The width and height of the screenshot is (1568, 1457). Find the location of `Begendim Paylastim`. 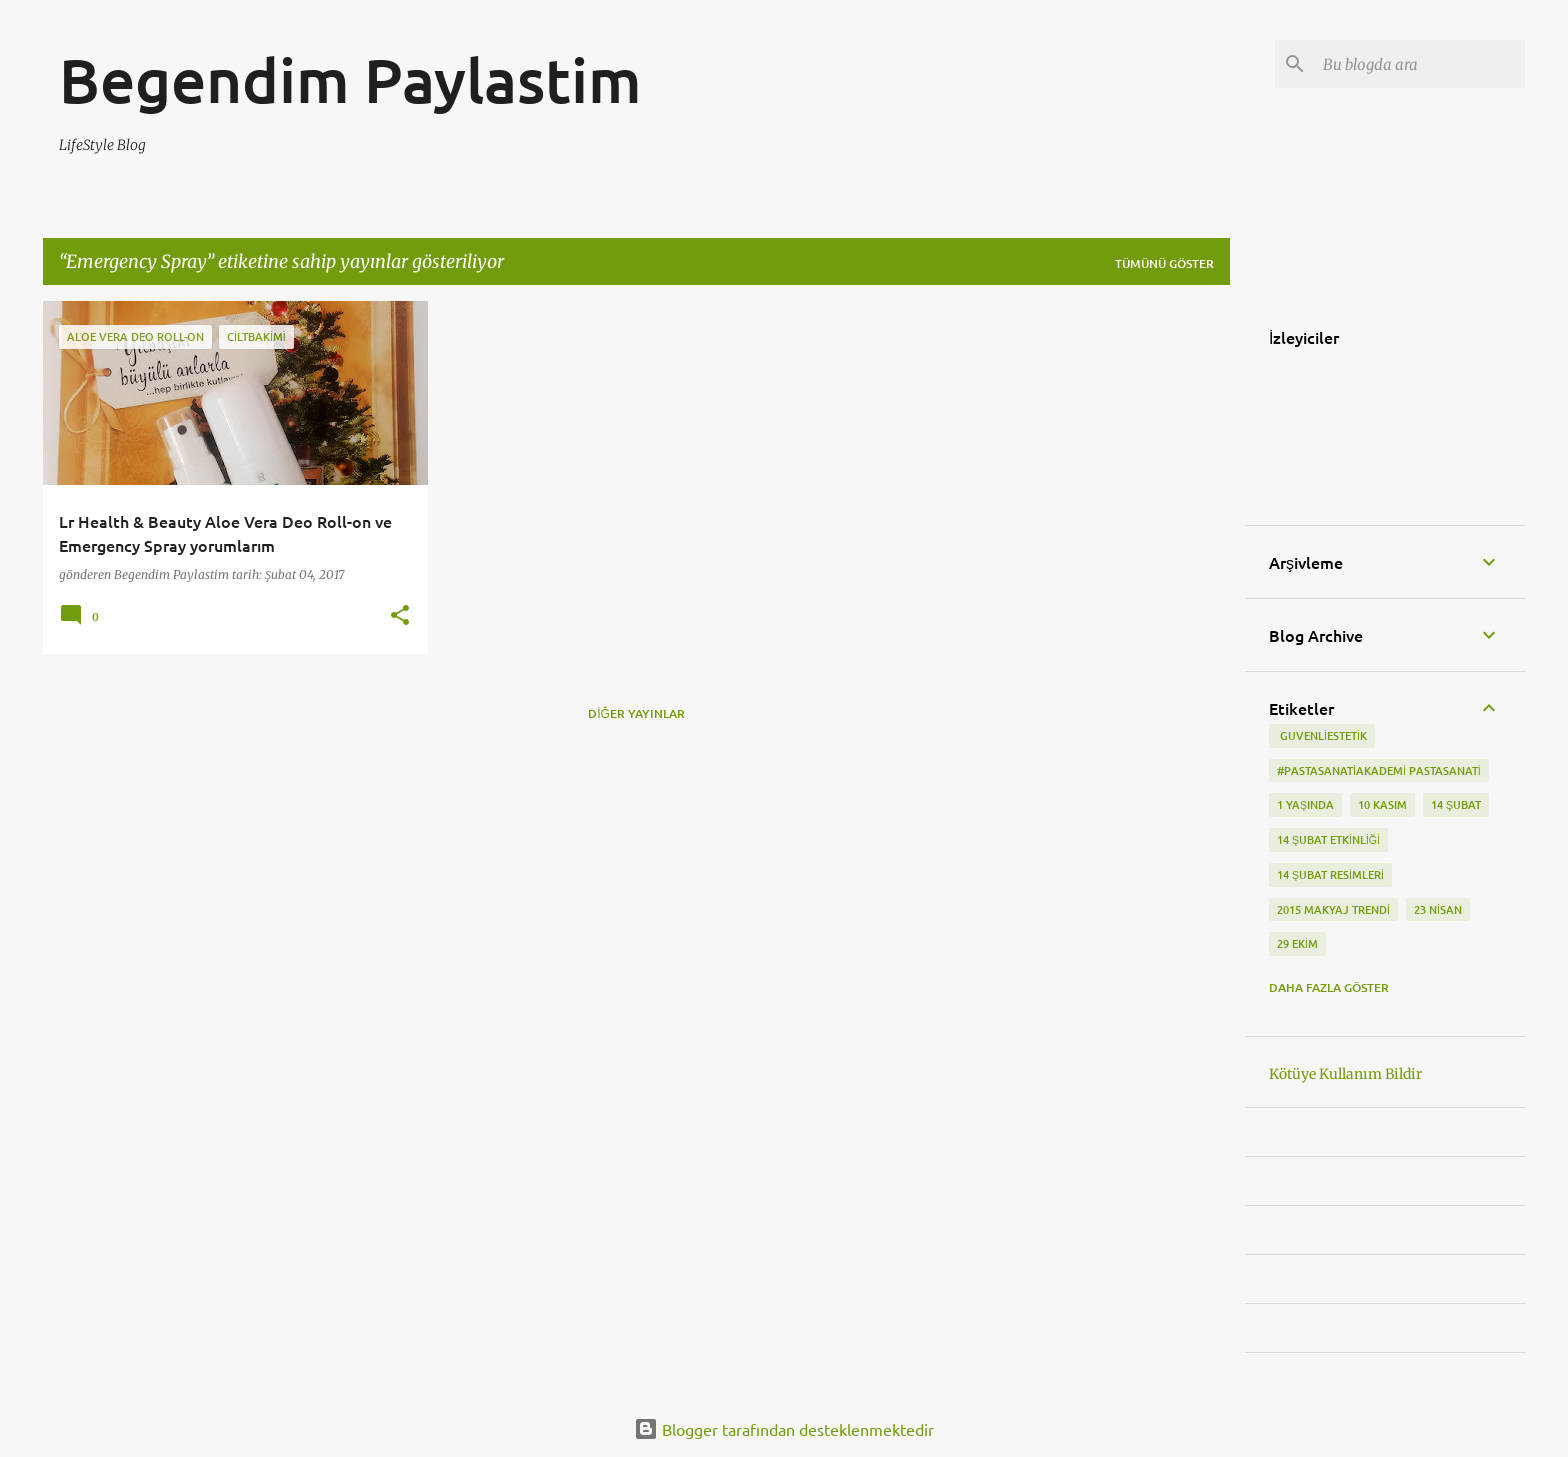

Begendim Paylastim is located at coordinates (350, 79).